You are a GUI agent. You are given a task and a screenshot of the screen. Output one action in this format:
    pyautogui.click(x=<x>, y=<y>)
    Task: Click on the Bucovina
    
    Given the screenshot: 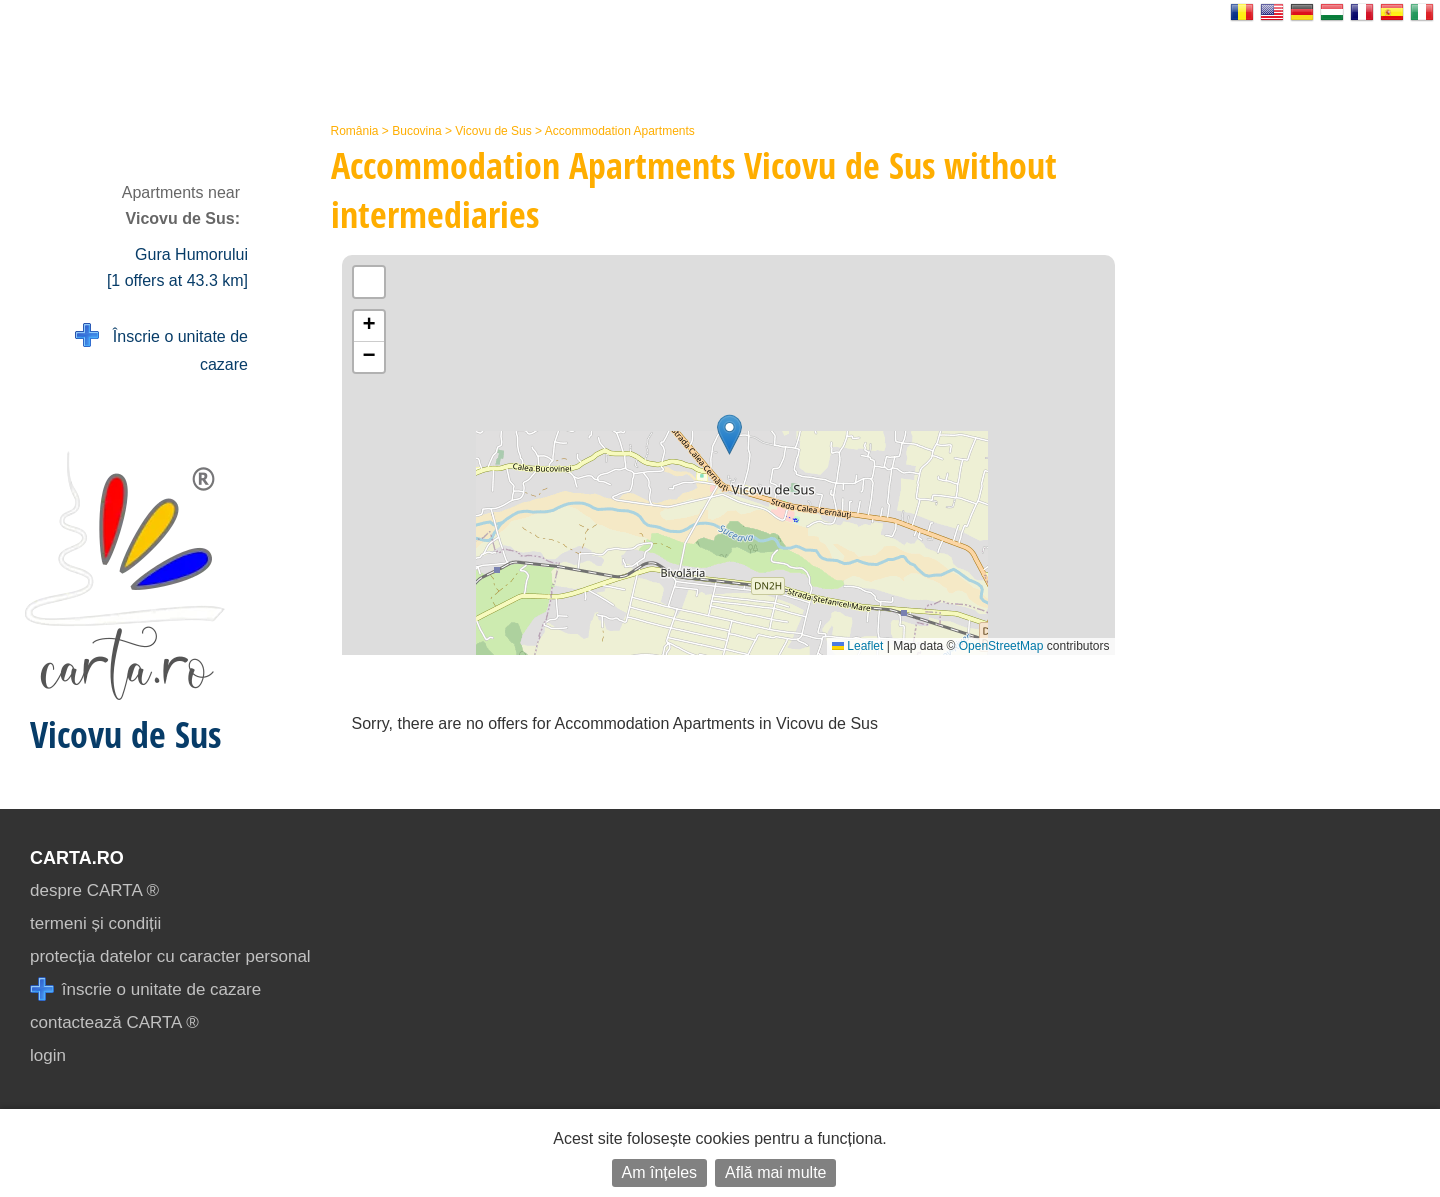 What is the action you would take?
    pyautogui.click(x=416, y=131)
    